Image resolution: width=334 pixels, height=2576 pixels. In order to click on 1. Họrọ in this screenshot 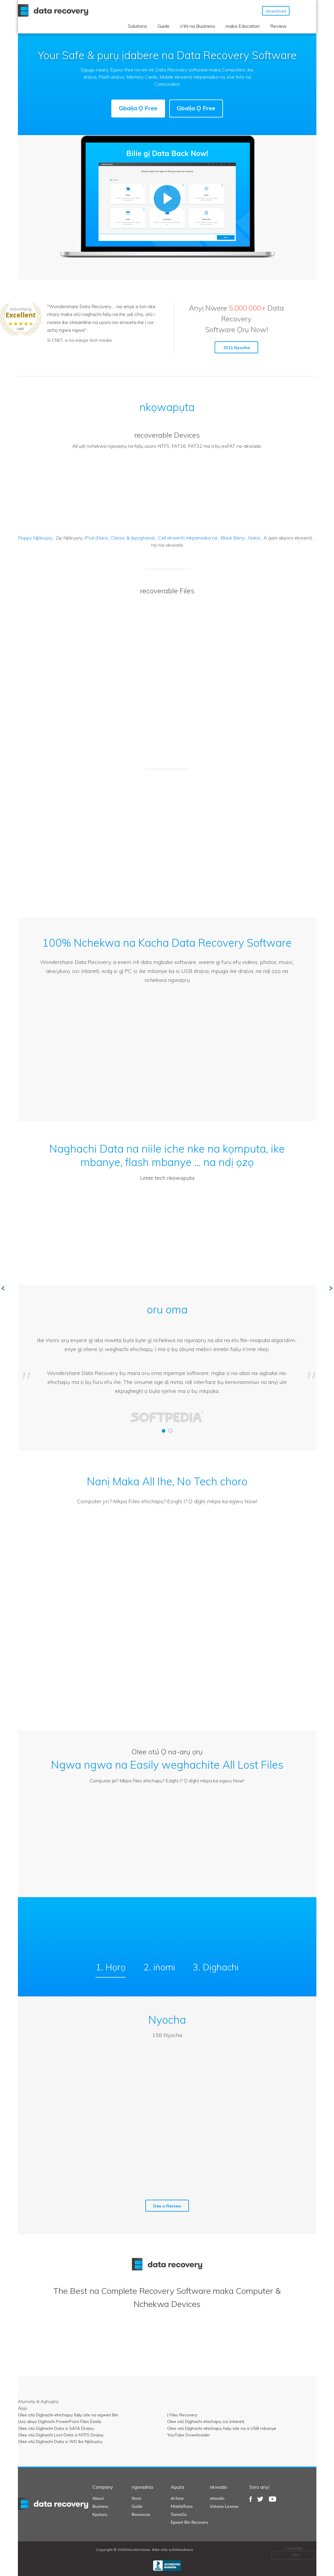, I will do `click(111, 1967)`.